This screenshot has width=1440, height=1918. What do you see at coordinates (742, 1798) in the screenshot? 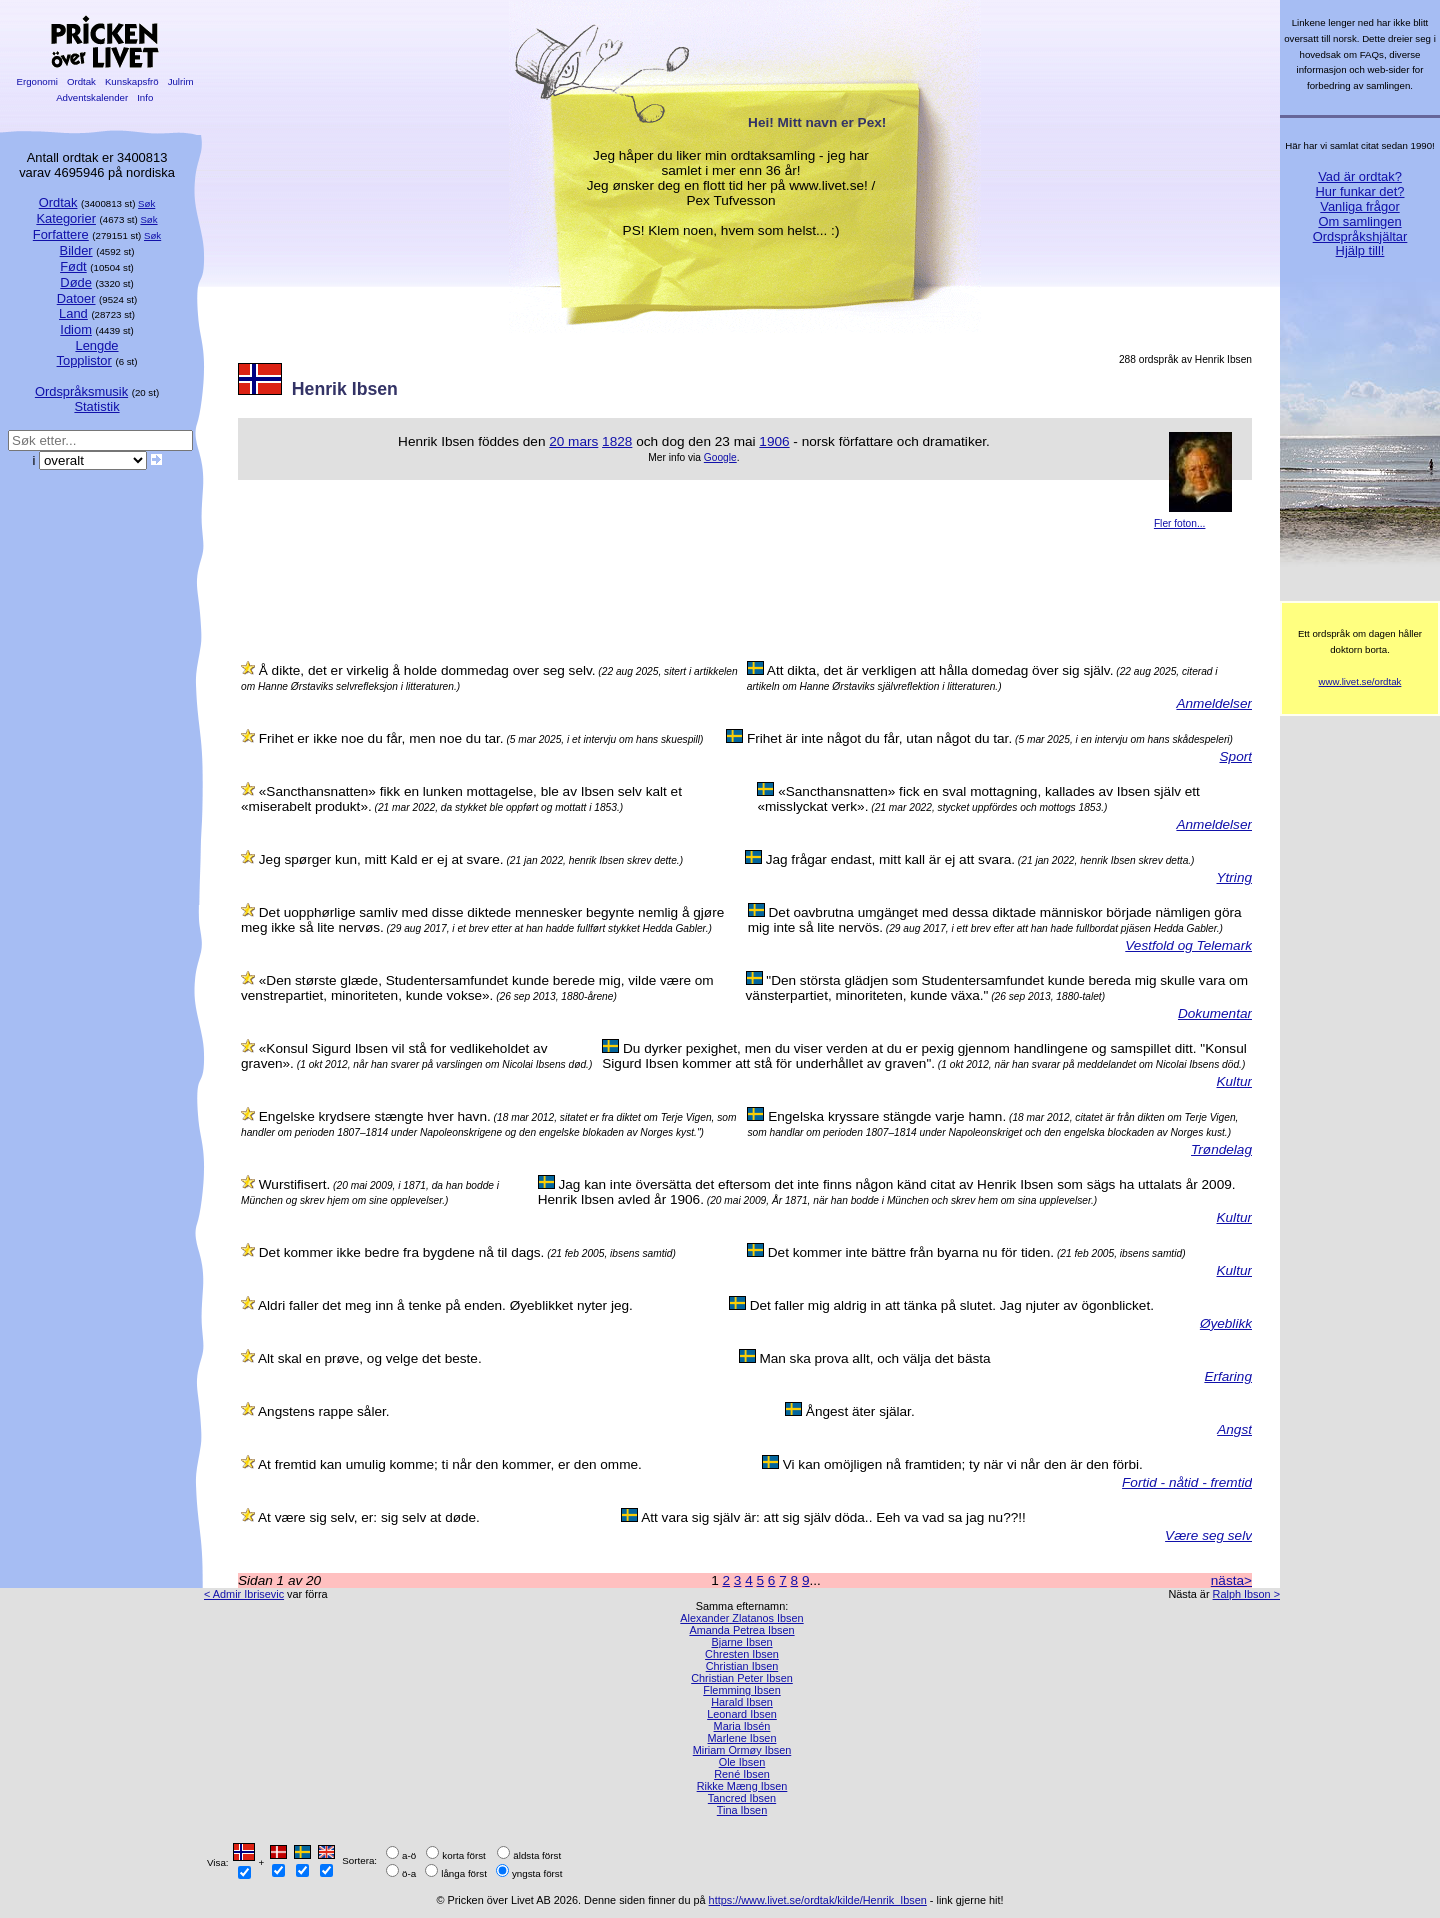
I see `Tancred Ibsen` at bounding box center [742, 1798].